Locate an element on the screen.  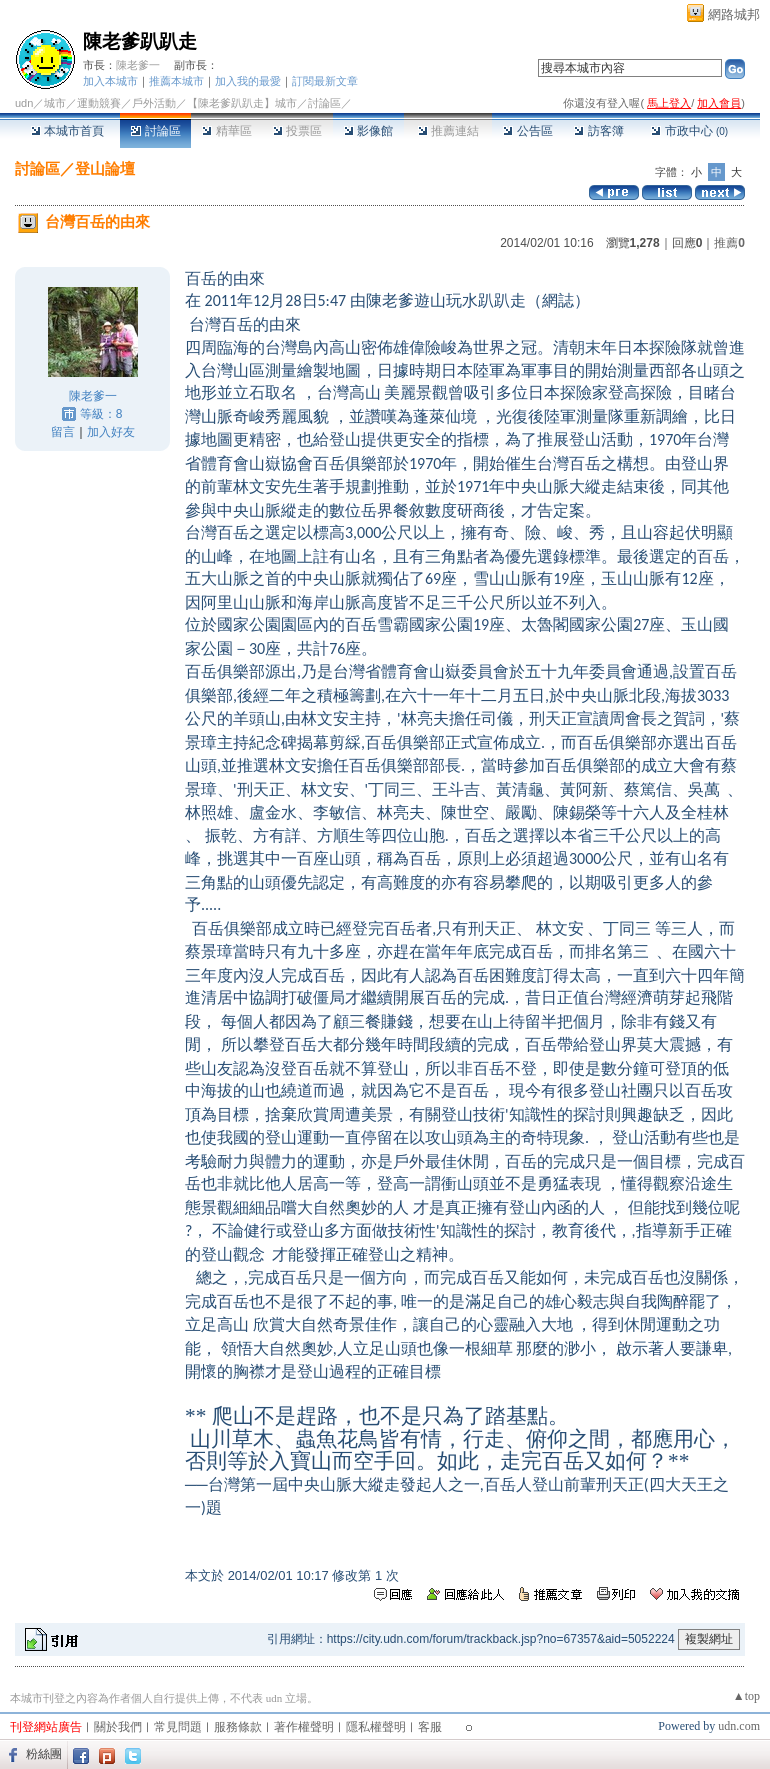
隱私權聲明 is located at coordinates (376, 1727).